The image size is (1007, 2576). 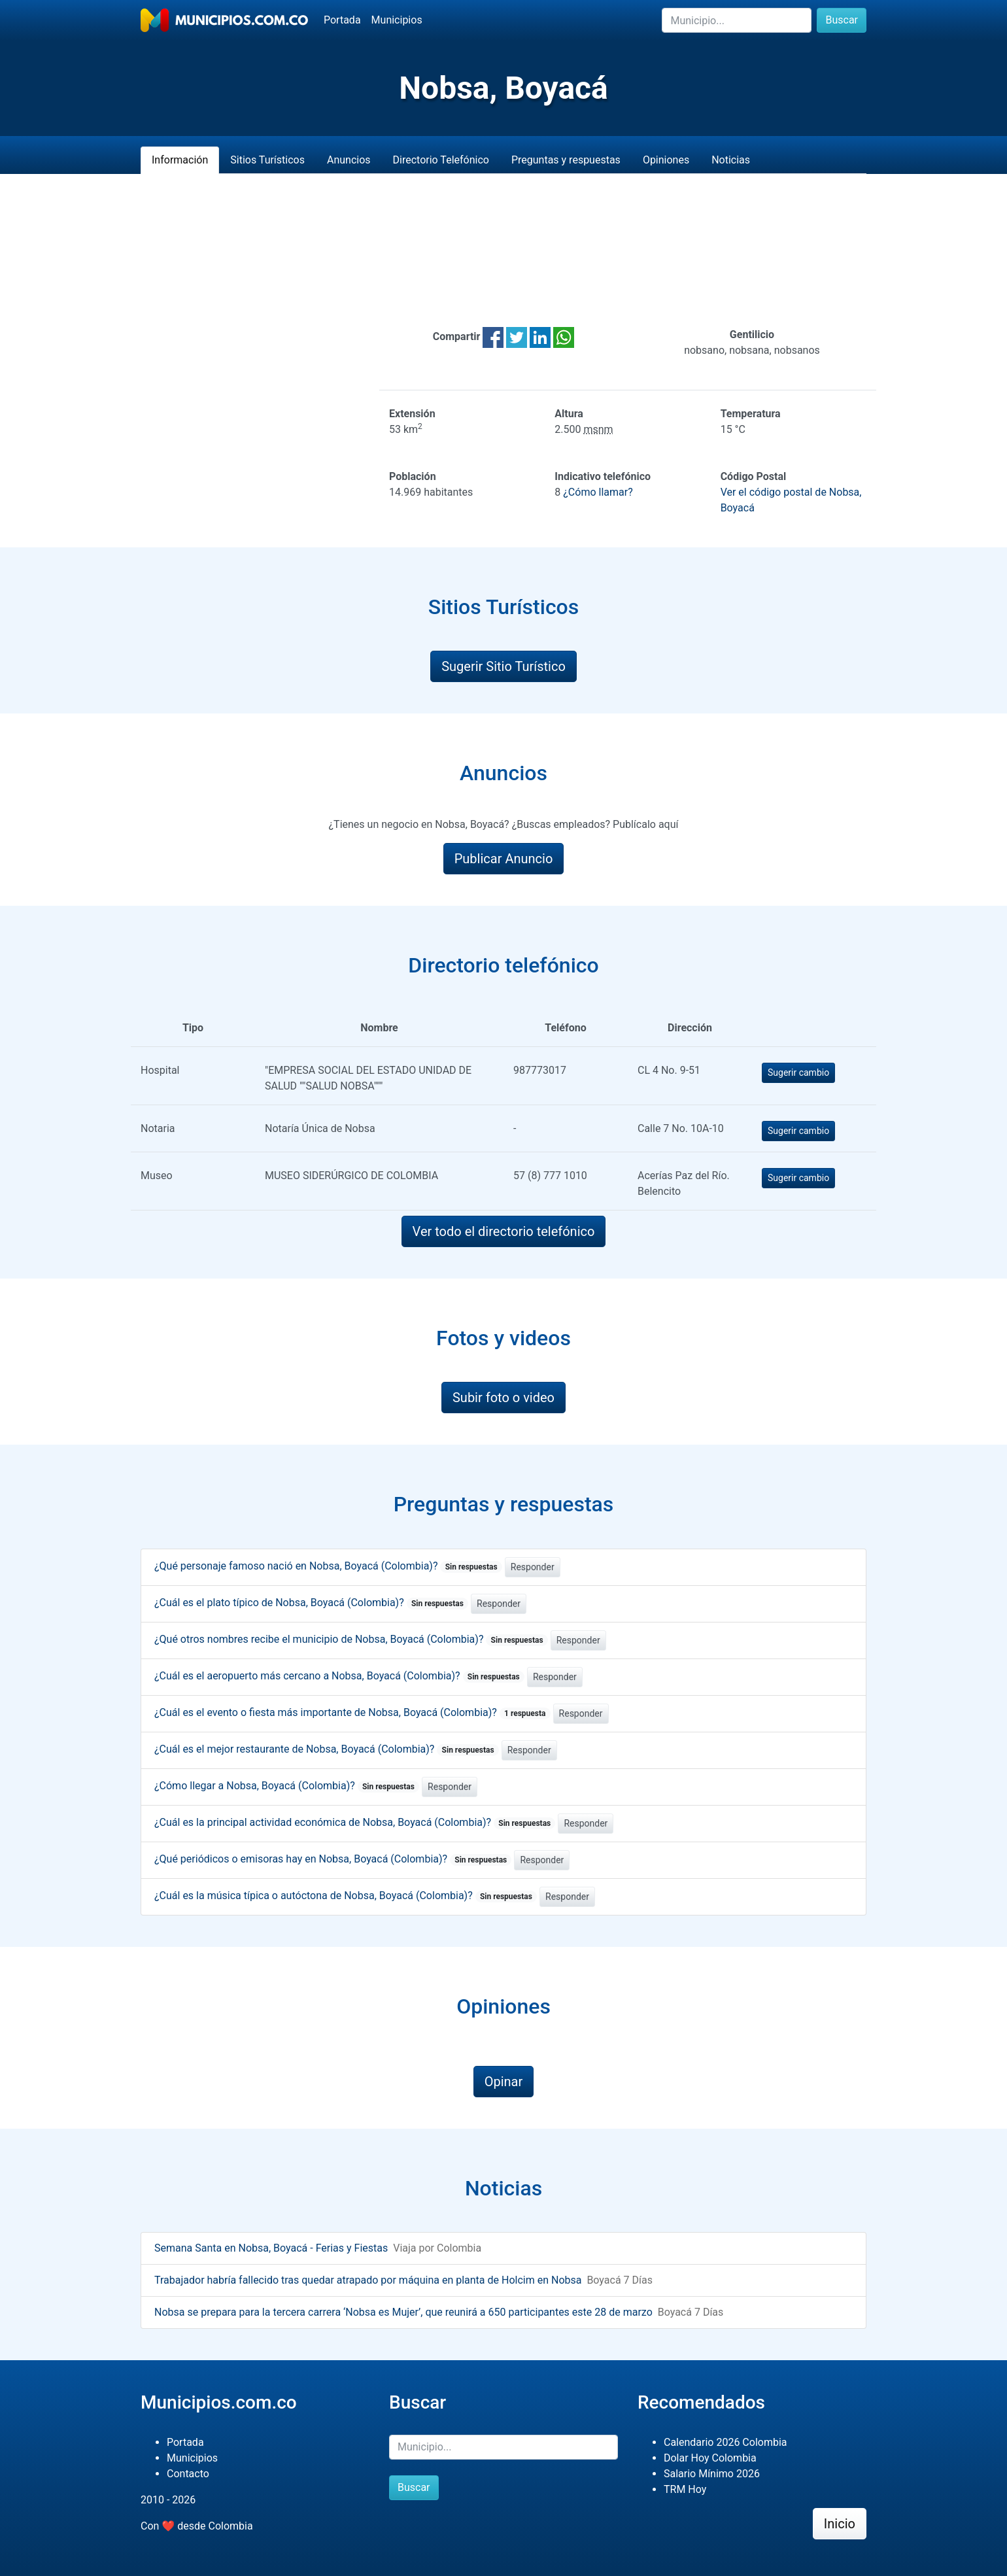 I want to click on Dolar Hoy Colombia, so click(x=710, y=2458).